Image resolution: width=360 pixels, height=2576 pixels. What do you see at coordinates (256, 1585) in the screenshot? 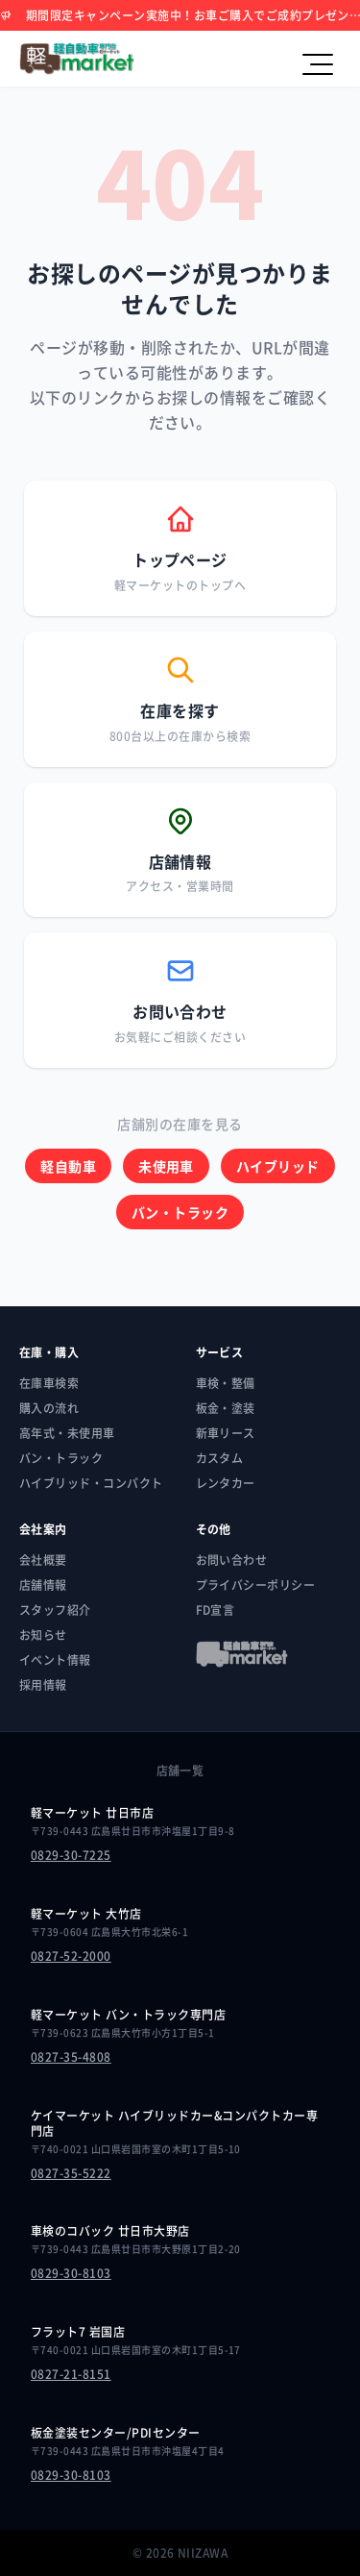
I see `プライバシーポリシー` at bounding box center [256, 1585].